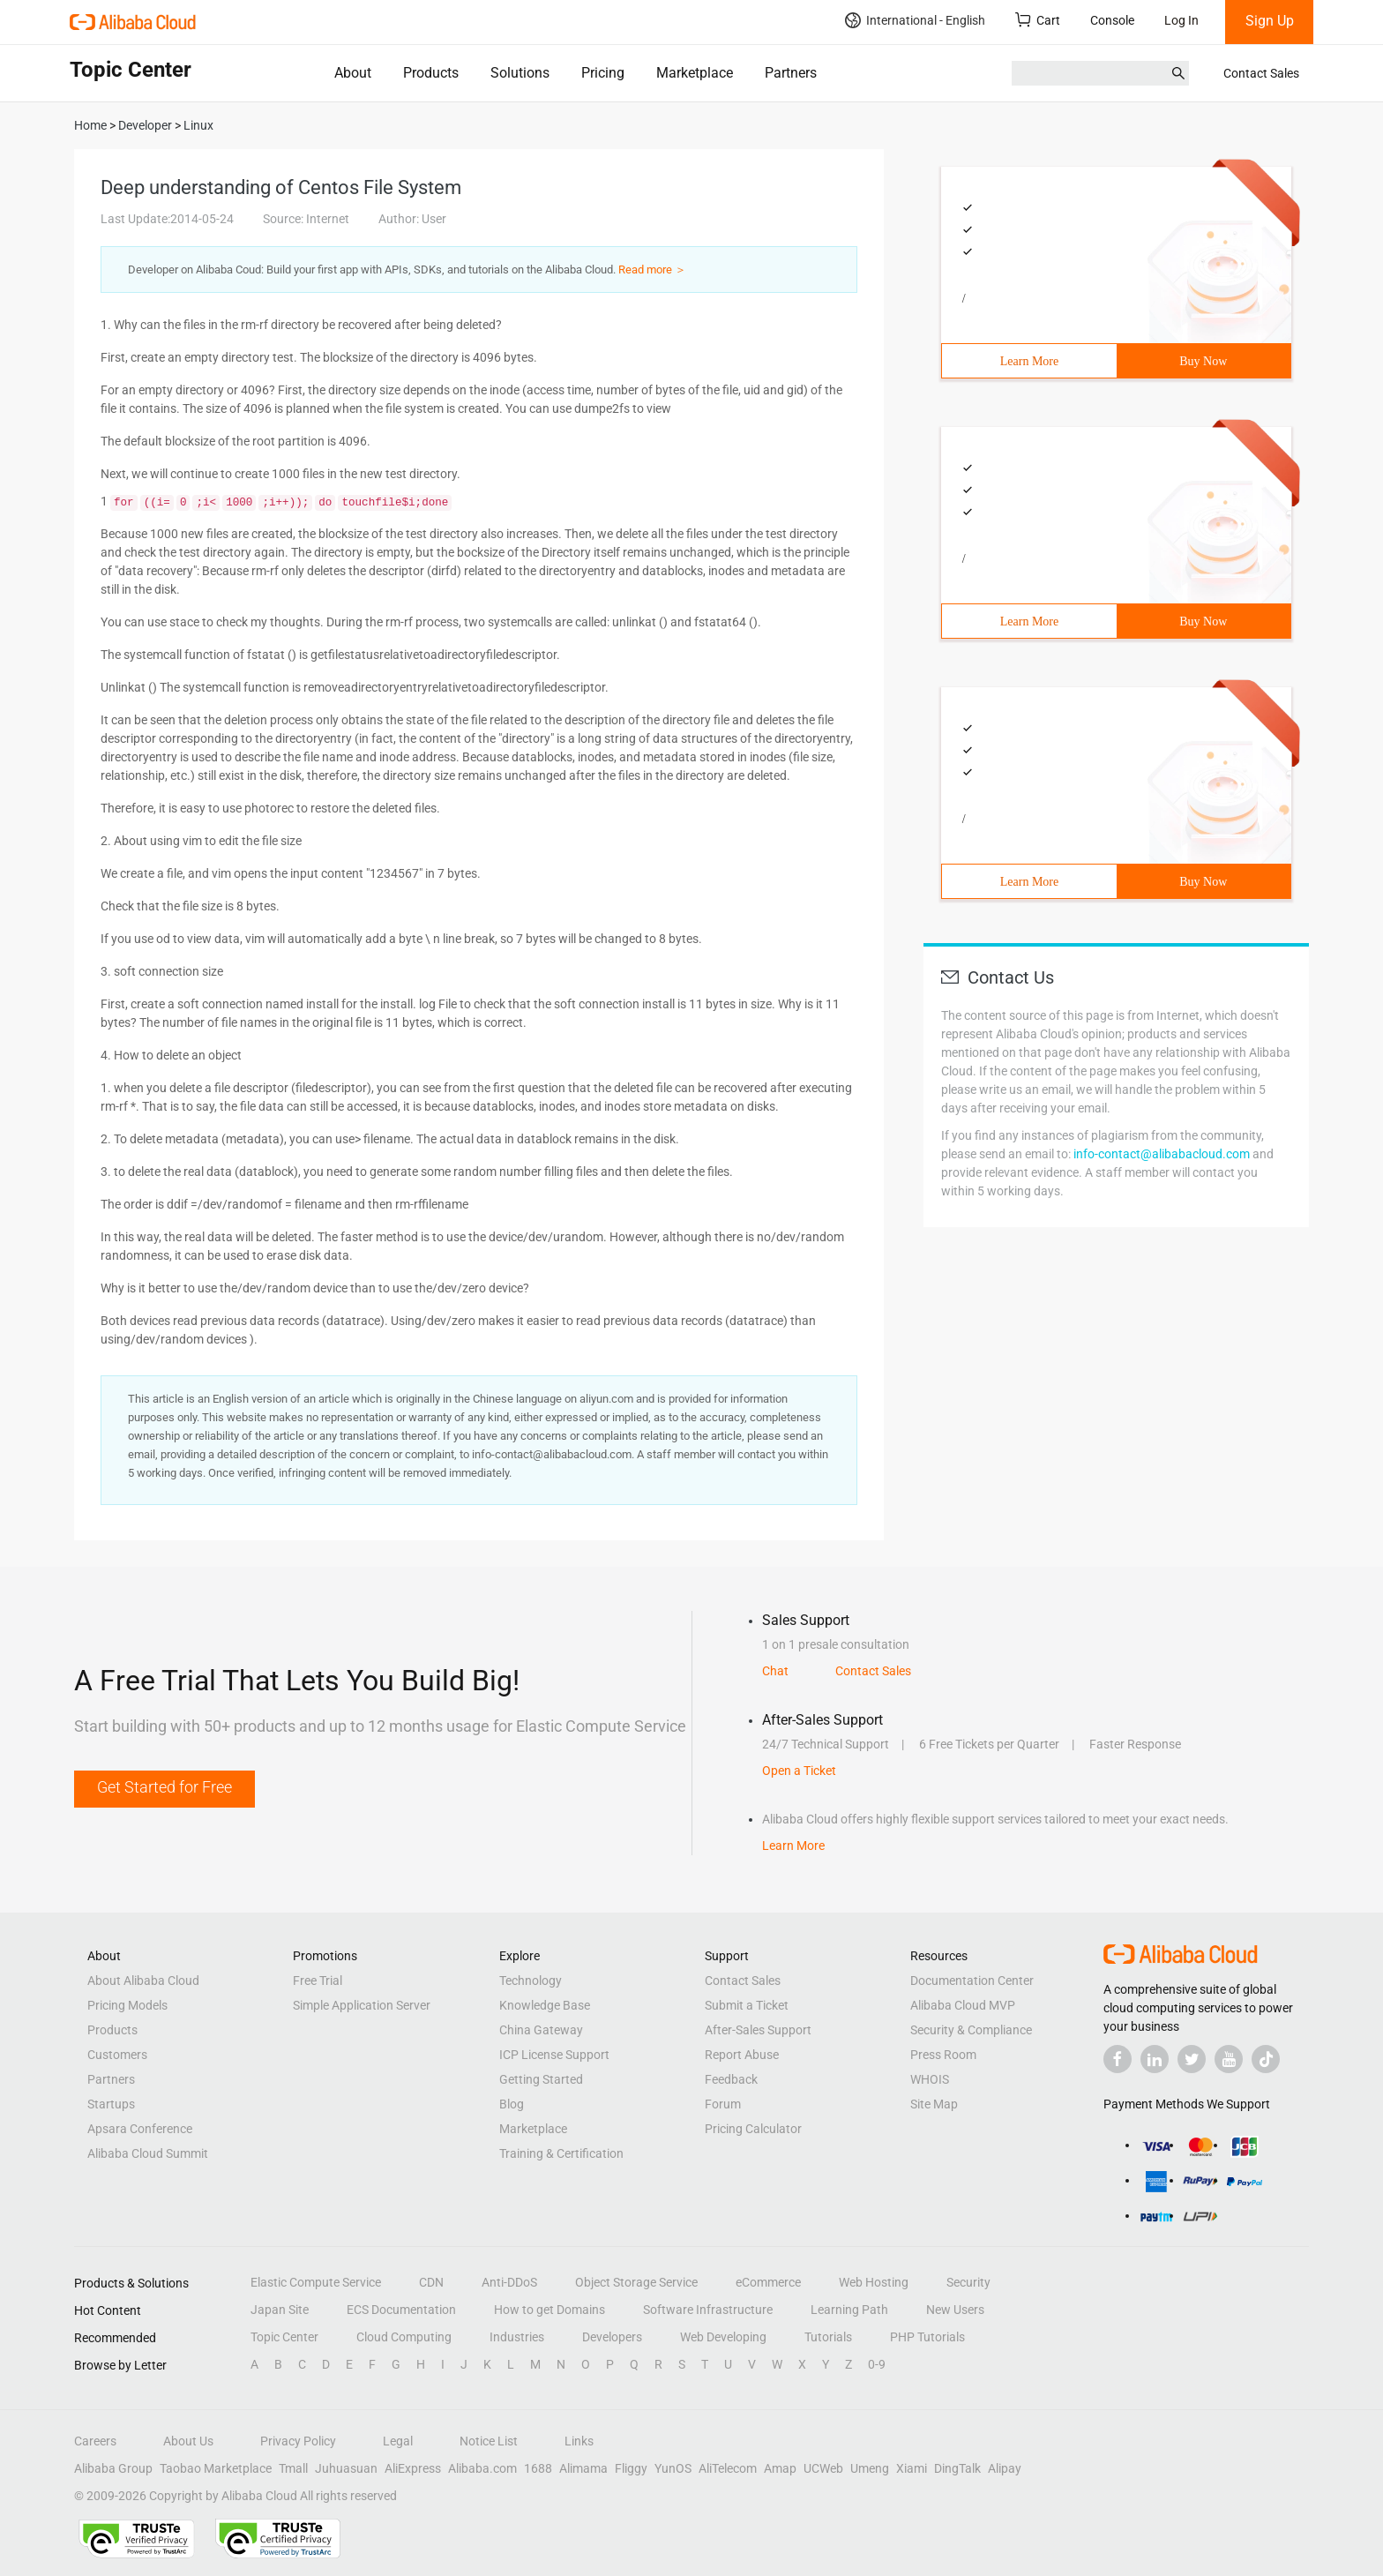 This screenshot has height=2576, width=1383. Describe the element at coordinates (1037, 19) in the screenshot. I see `Cart` at that location.